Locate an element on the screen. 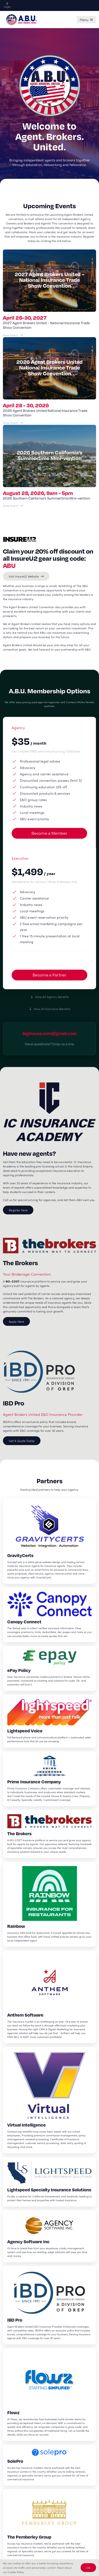 The width and height of the screenshot is (99, 2576). [IBD Pro] is located at coordinates (49, 2305).